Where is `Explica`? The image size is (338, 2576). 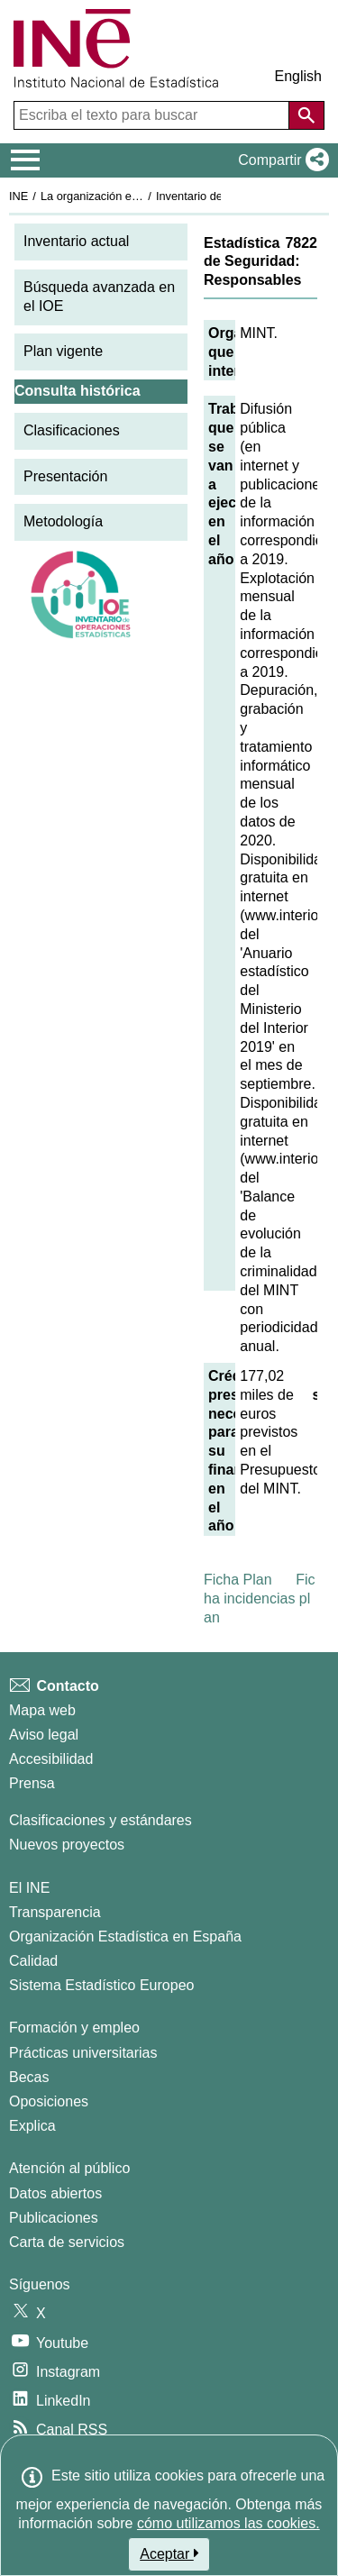
Explica is located at coordinates (32, 2125).